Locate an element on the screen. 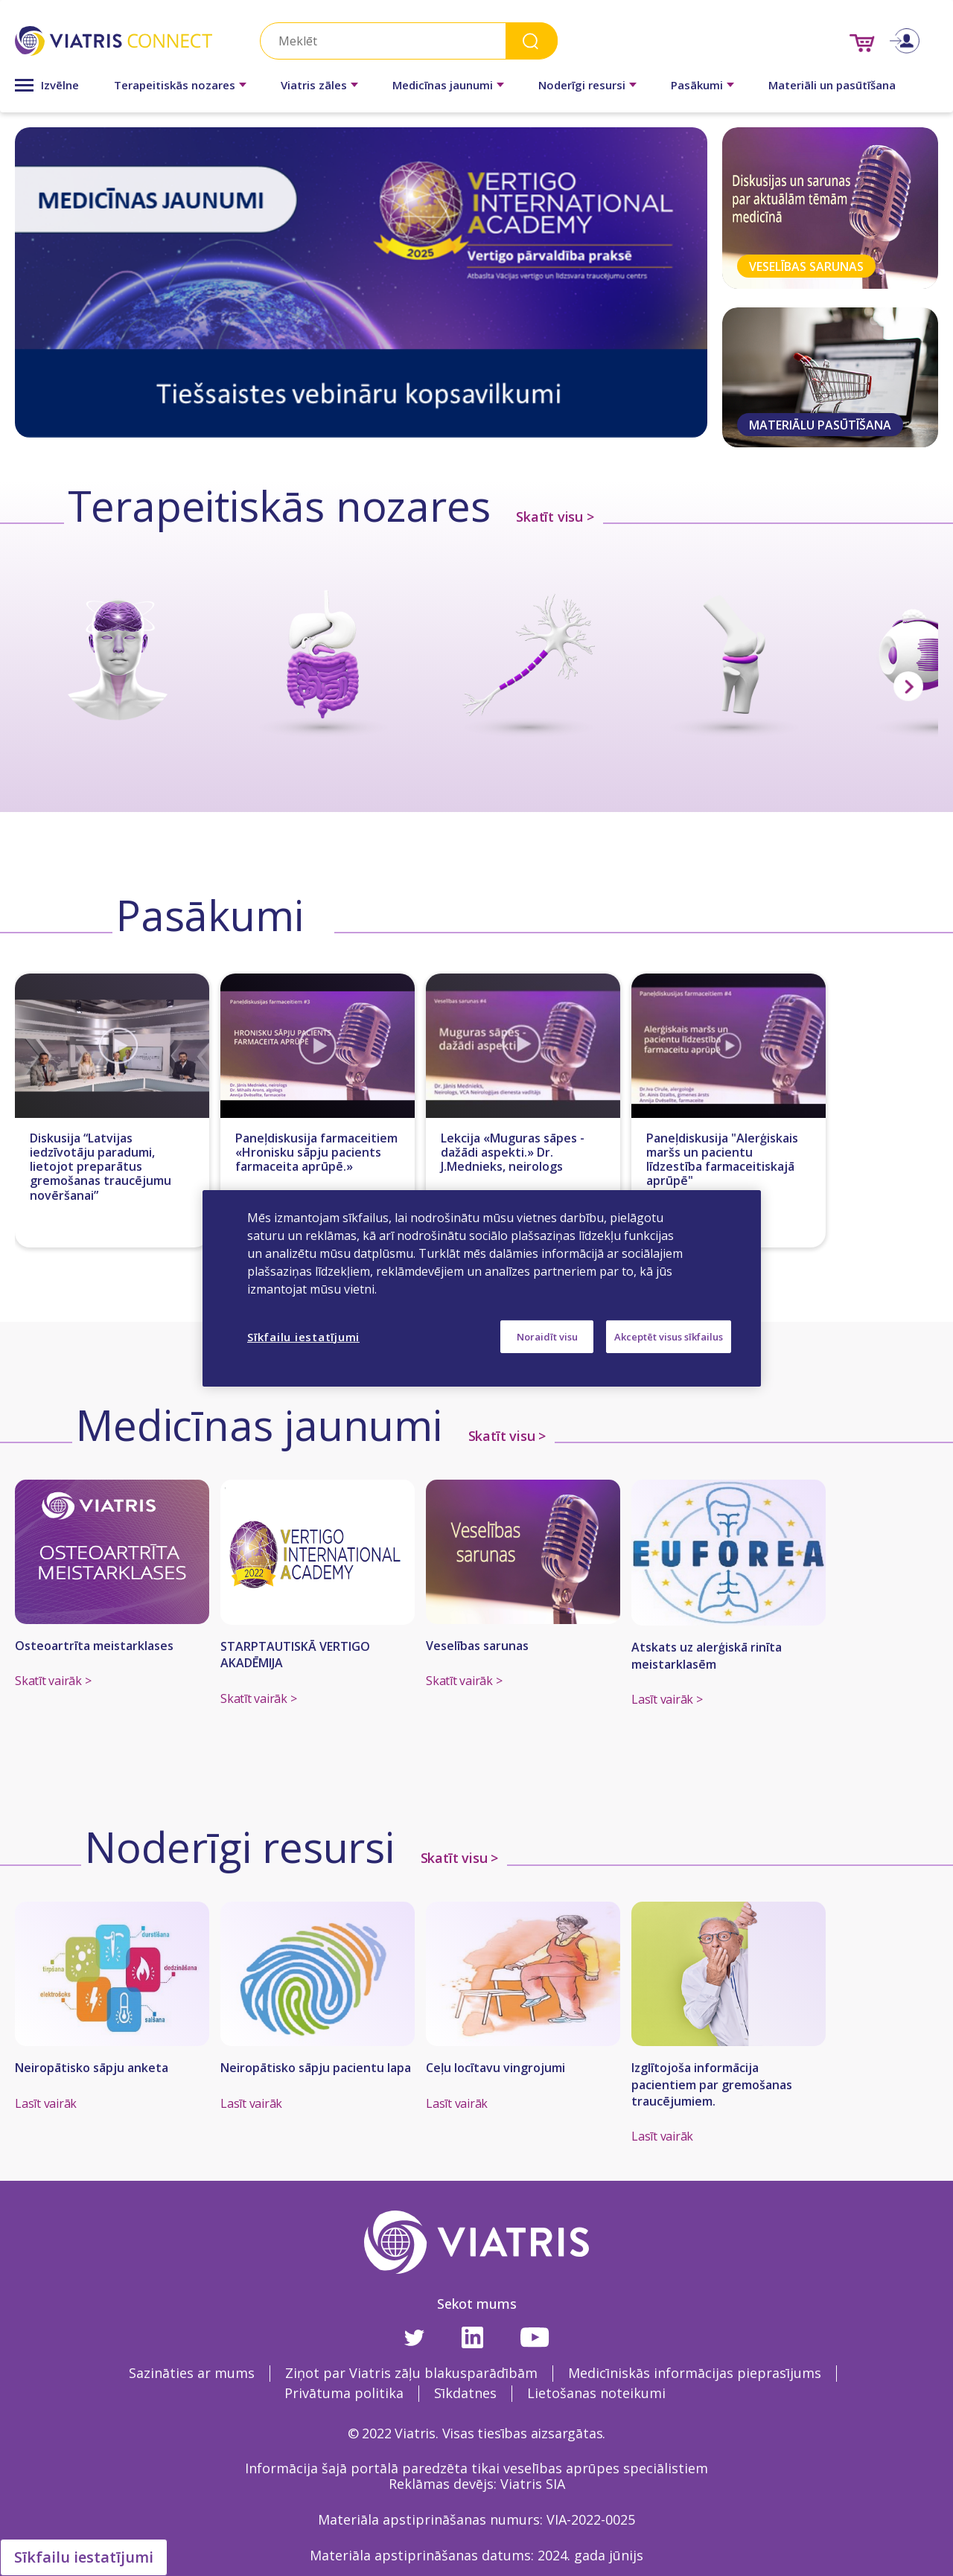  Noraidīt visu is located at coordinates (547, 1336).